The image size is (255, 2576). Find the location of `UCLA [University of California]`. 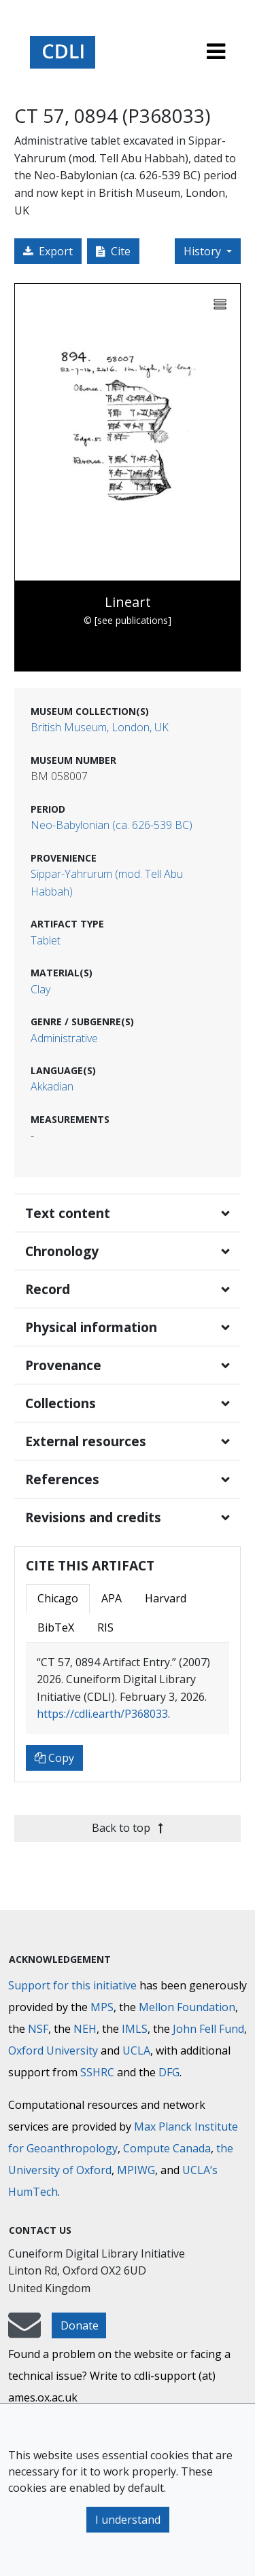

UCLA [University of California] is located at coordinates (136, 2050).